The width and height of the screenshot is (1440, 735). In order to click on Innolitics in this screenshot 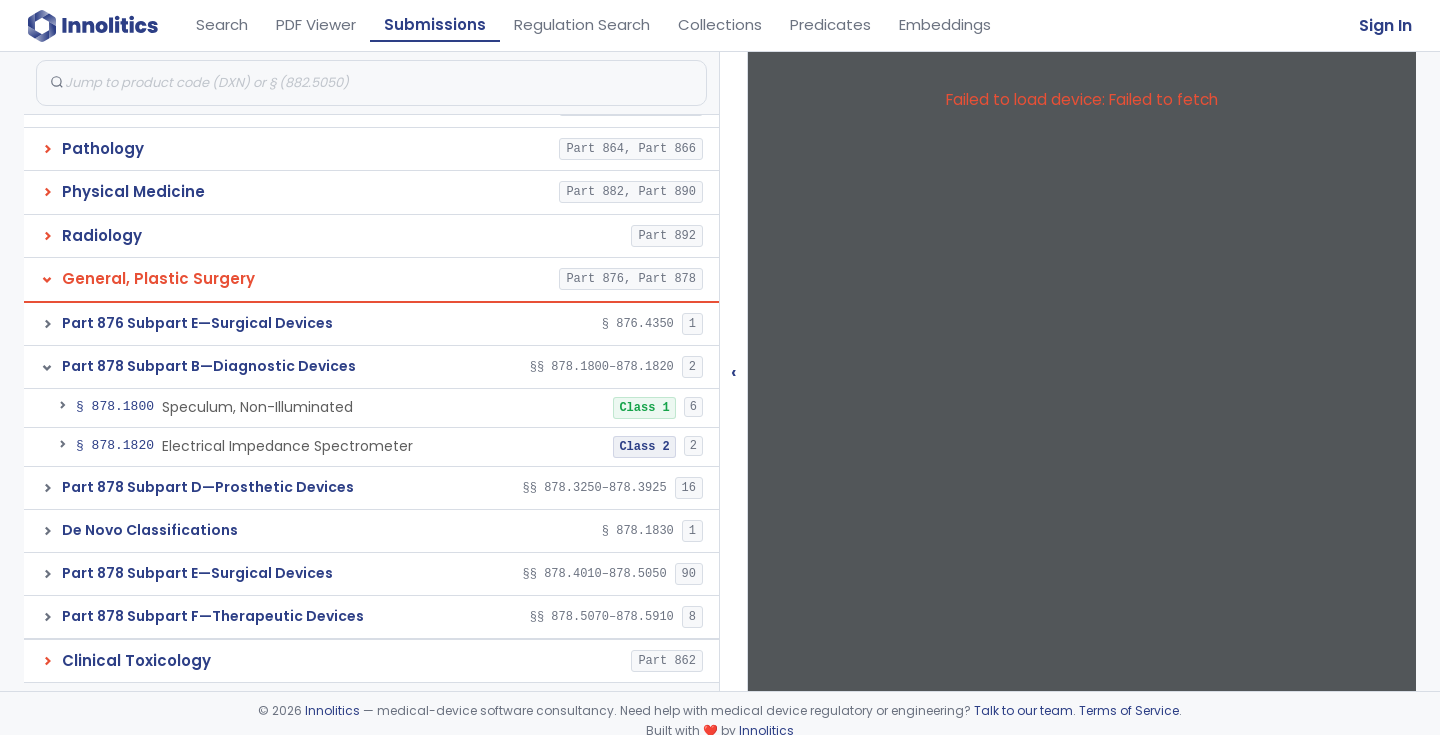, I will do `click(332, 710)`.